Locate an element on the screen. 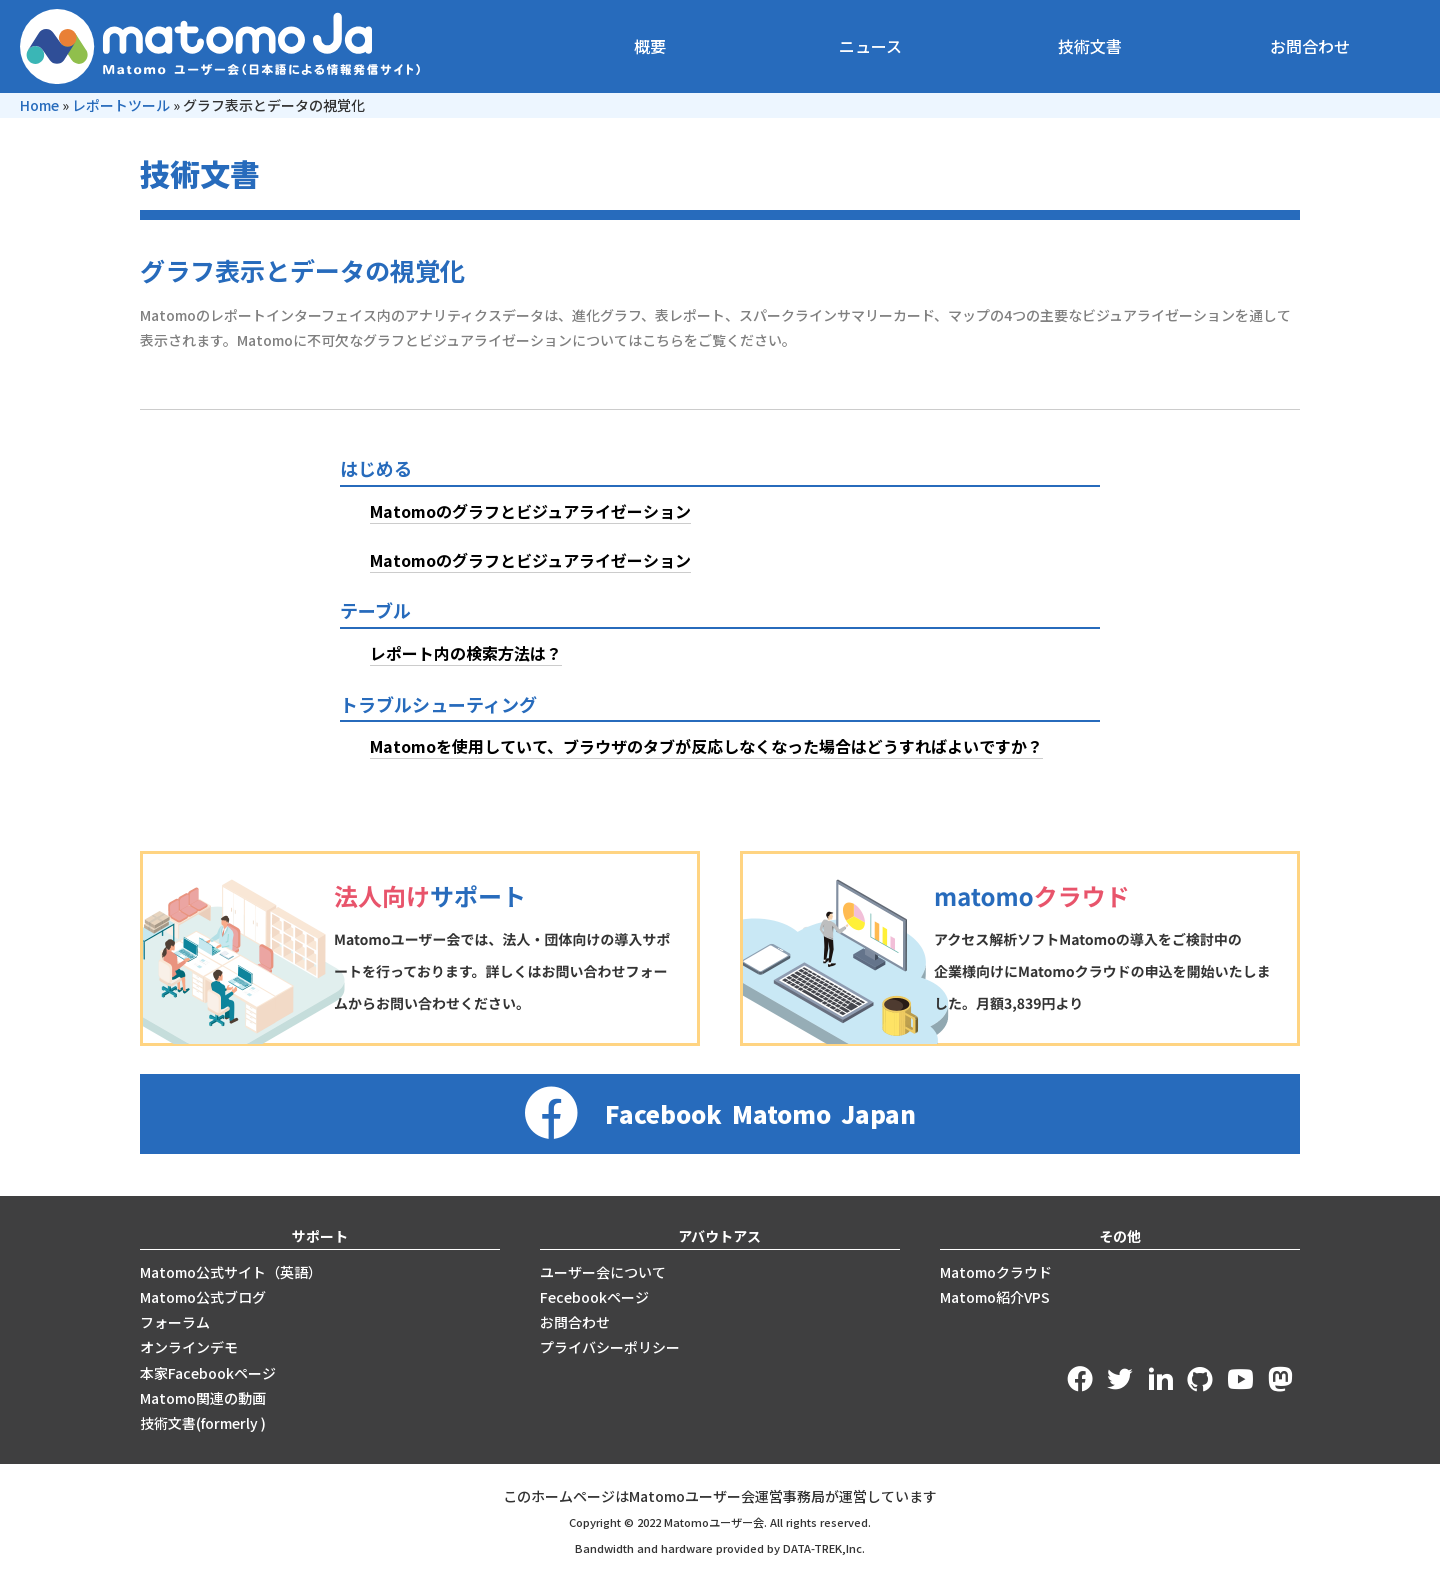 The image size is (1440, 1580). Matomoクラウド is located at coordinates (996, 1272).